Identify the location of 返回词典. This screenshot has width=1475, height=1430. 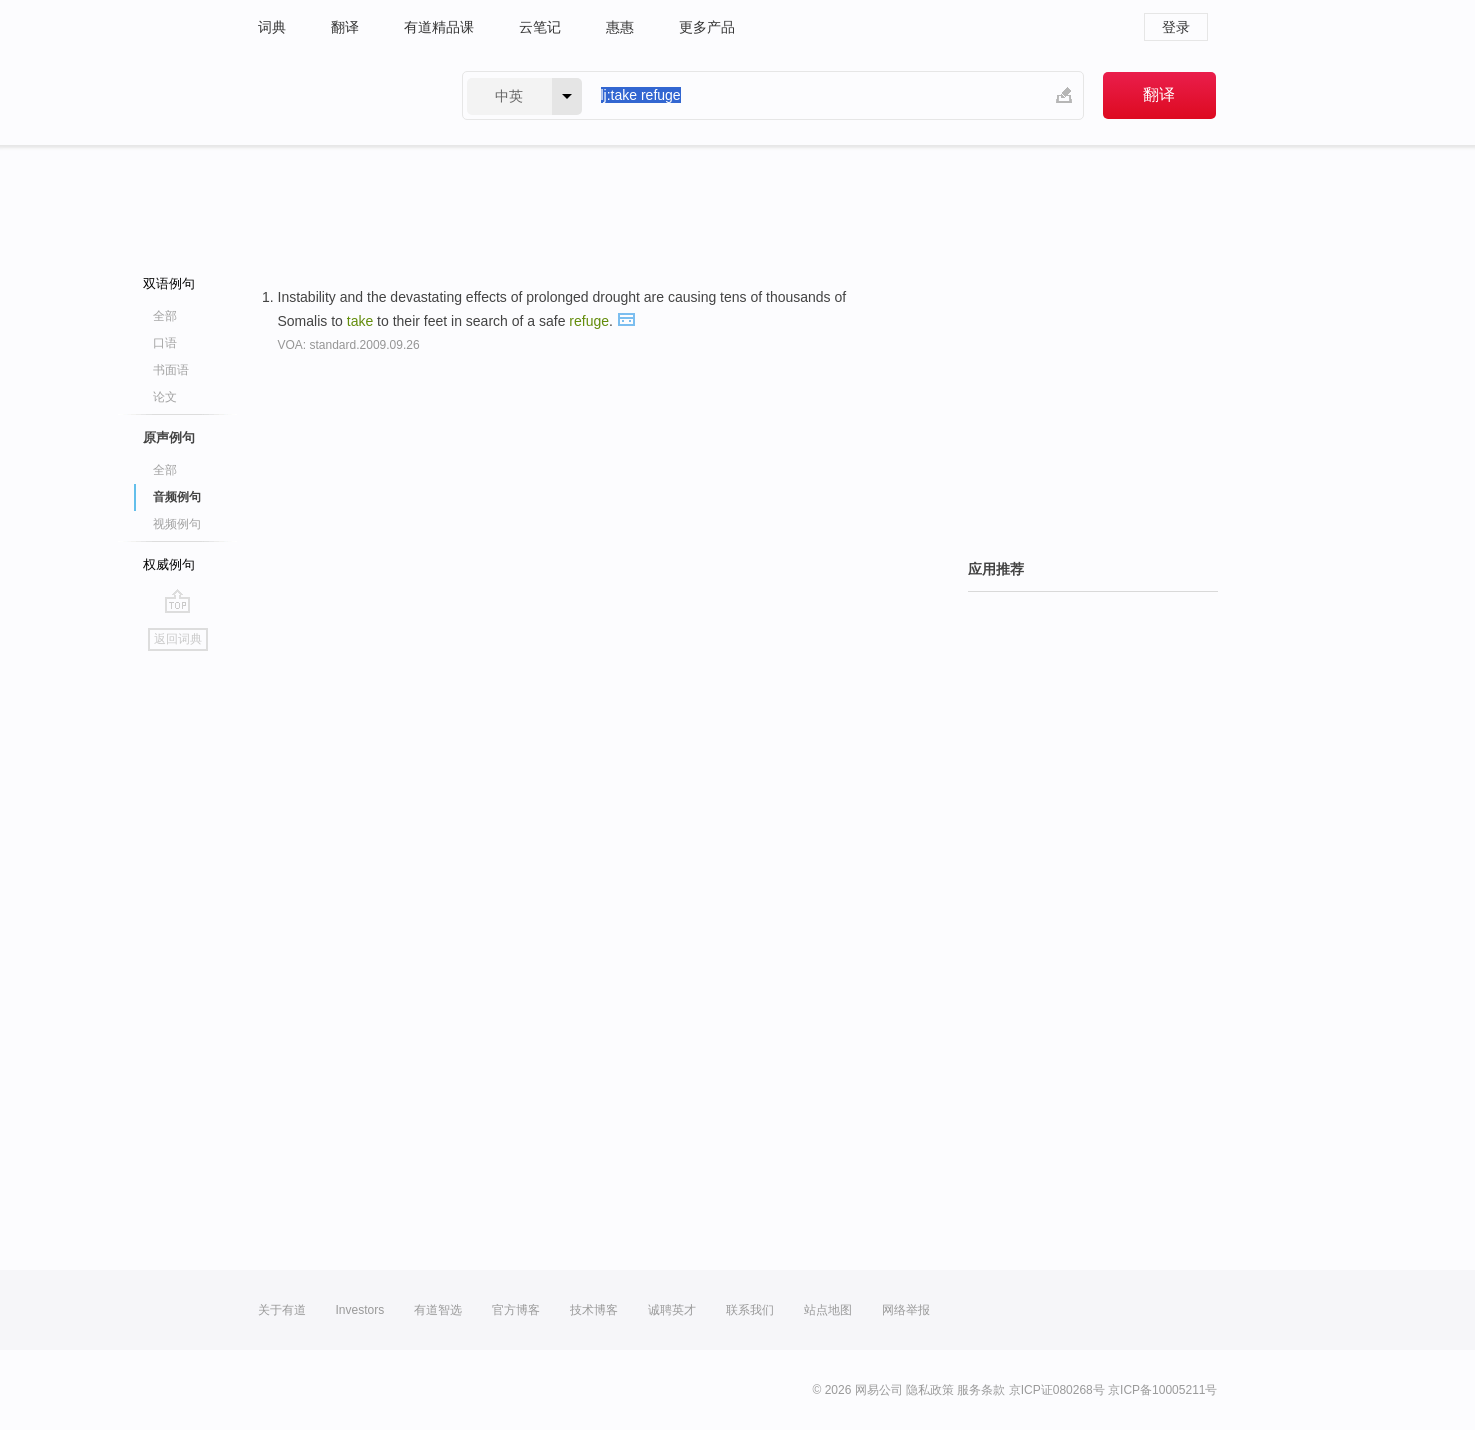
(178, 639).